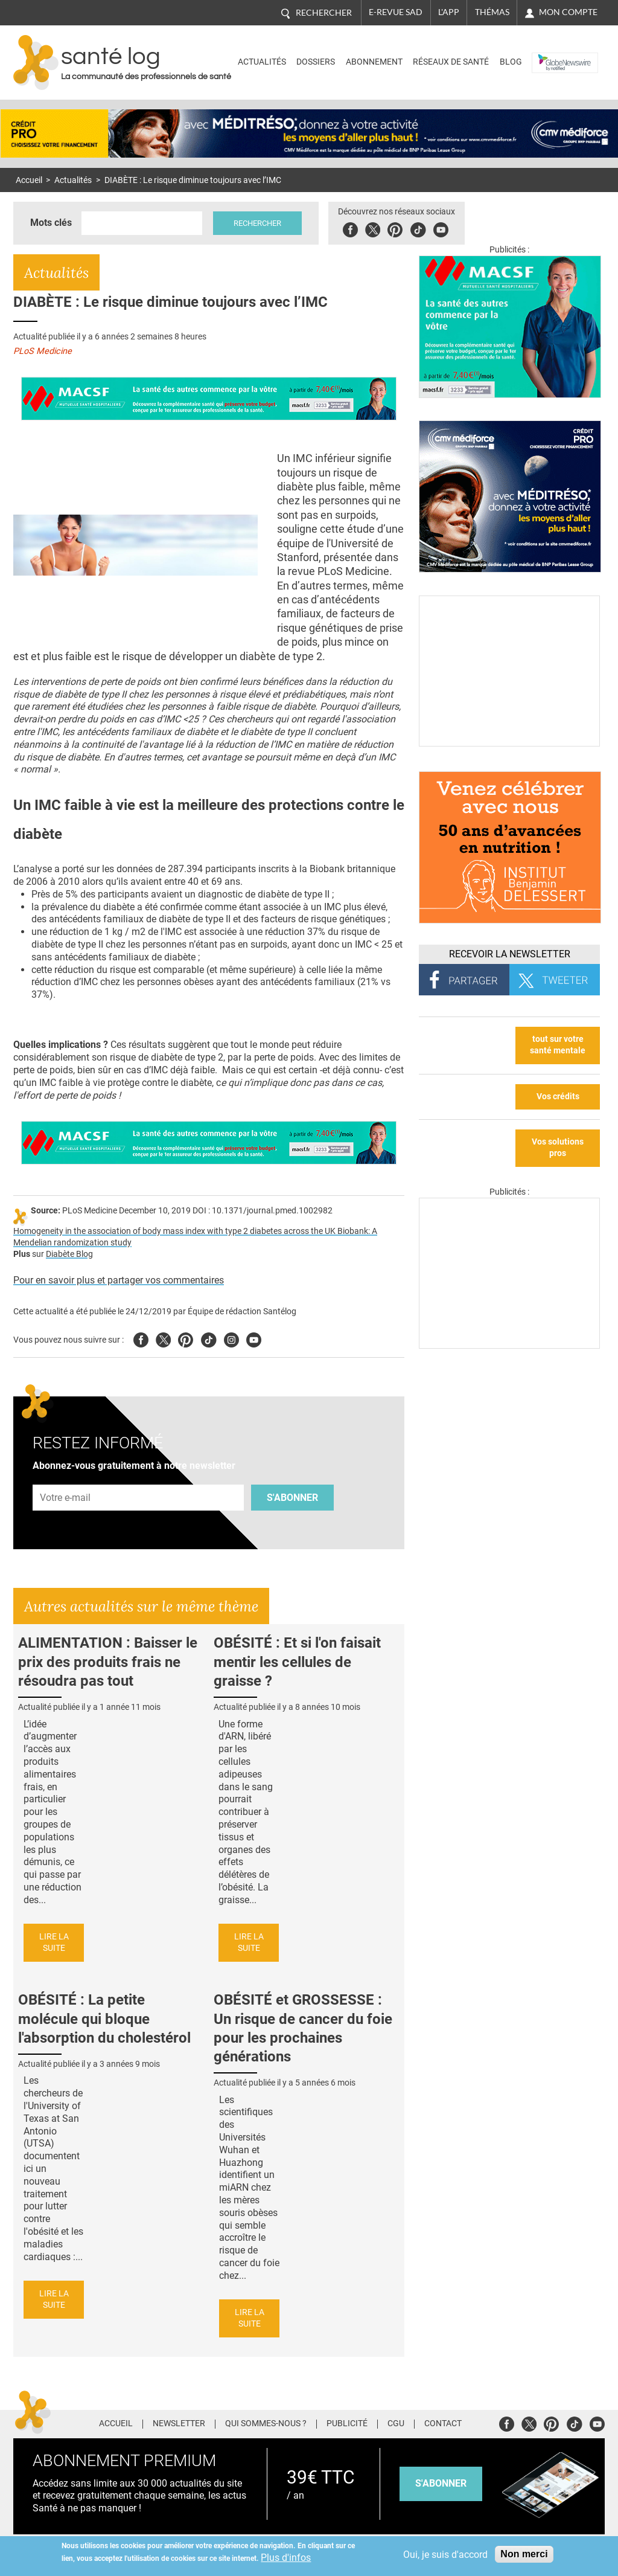  What do you see at coordinates (395, 2424) in the screenshot?
I see `CGU` at bounding box center [395, 2424].